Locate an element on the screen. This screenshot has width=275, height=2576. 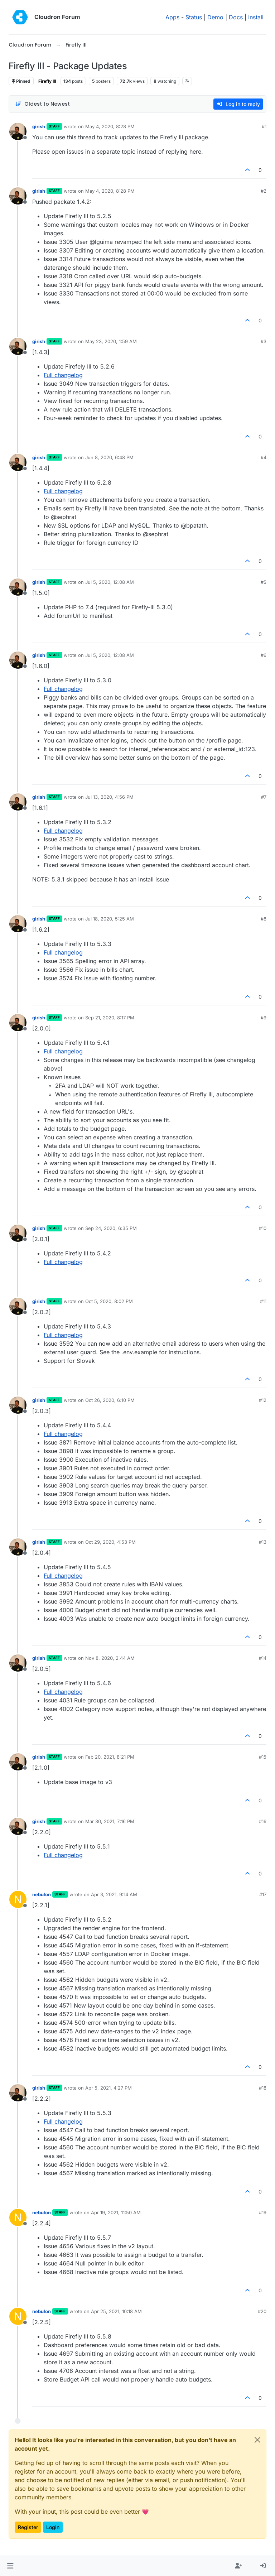
Feb 20, 2021, 8:21 PM is located at coordinates (109, 1757).